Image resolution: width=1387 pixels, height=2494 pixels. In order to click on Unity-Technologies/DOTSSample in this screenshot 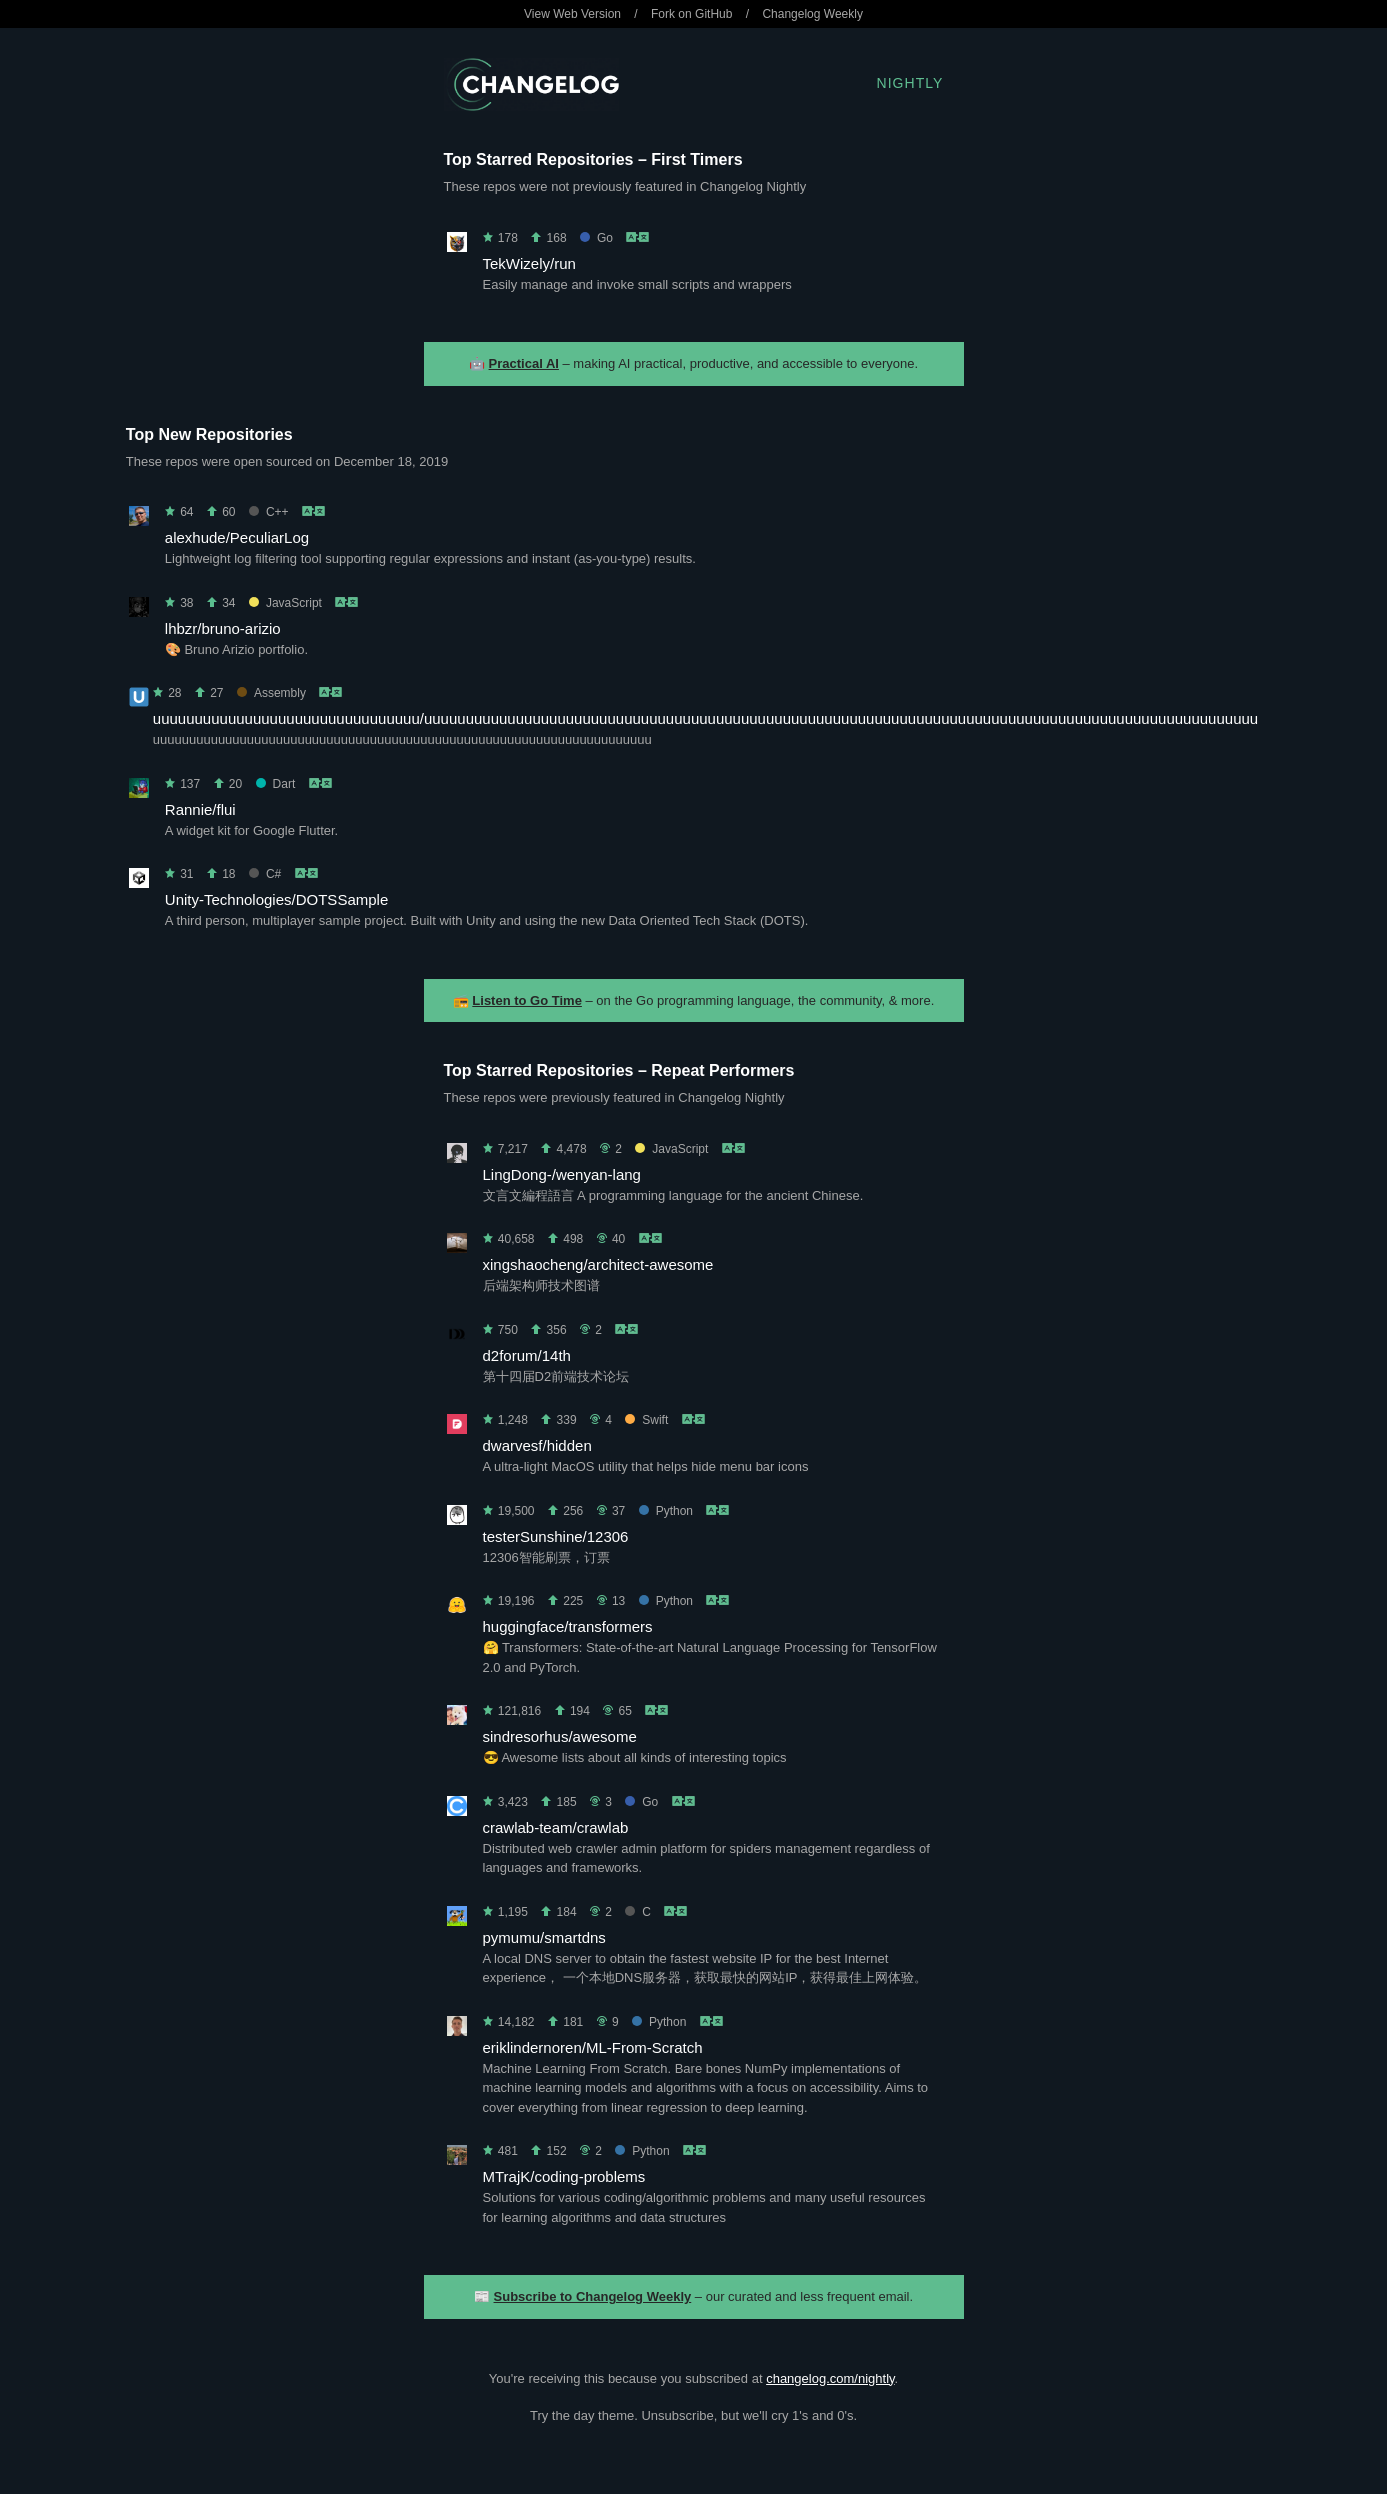, I will do `click(276, 899)`.